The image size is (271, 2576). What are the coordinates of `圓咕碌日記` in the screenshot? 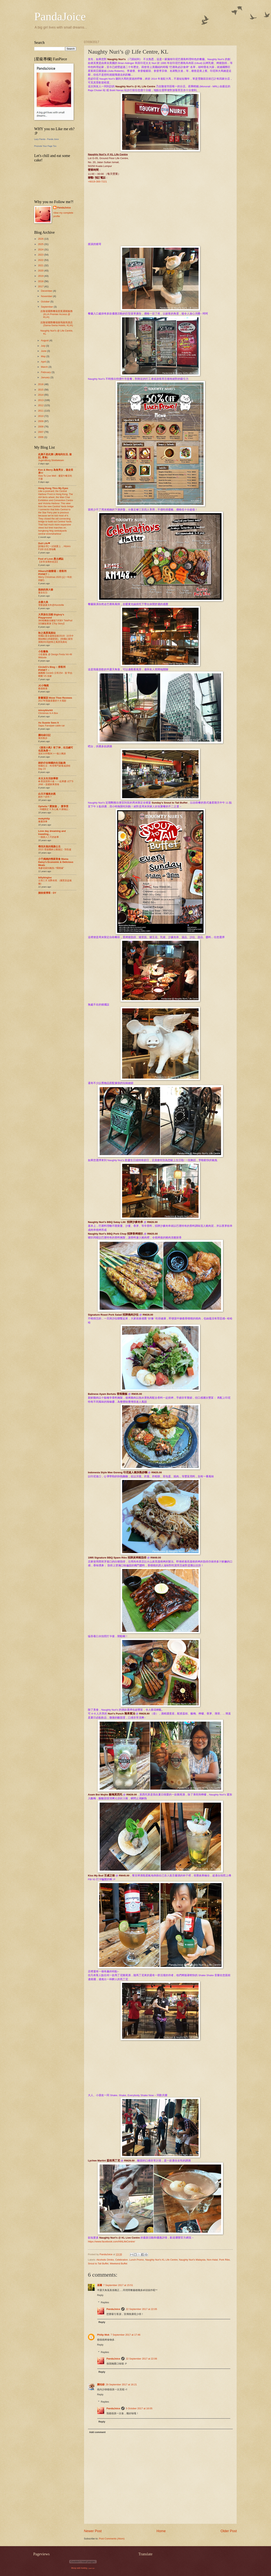 It's located at (44, 735).